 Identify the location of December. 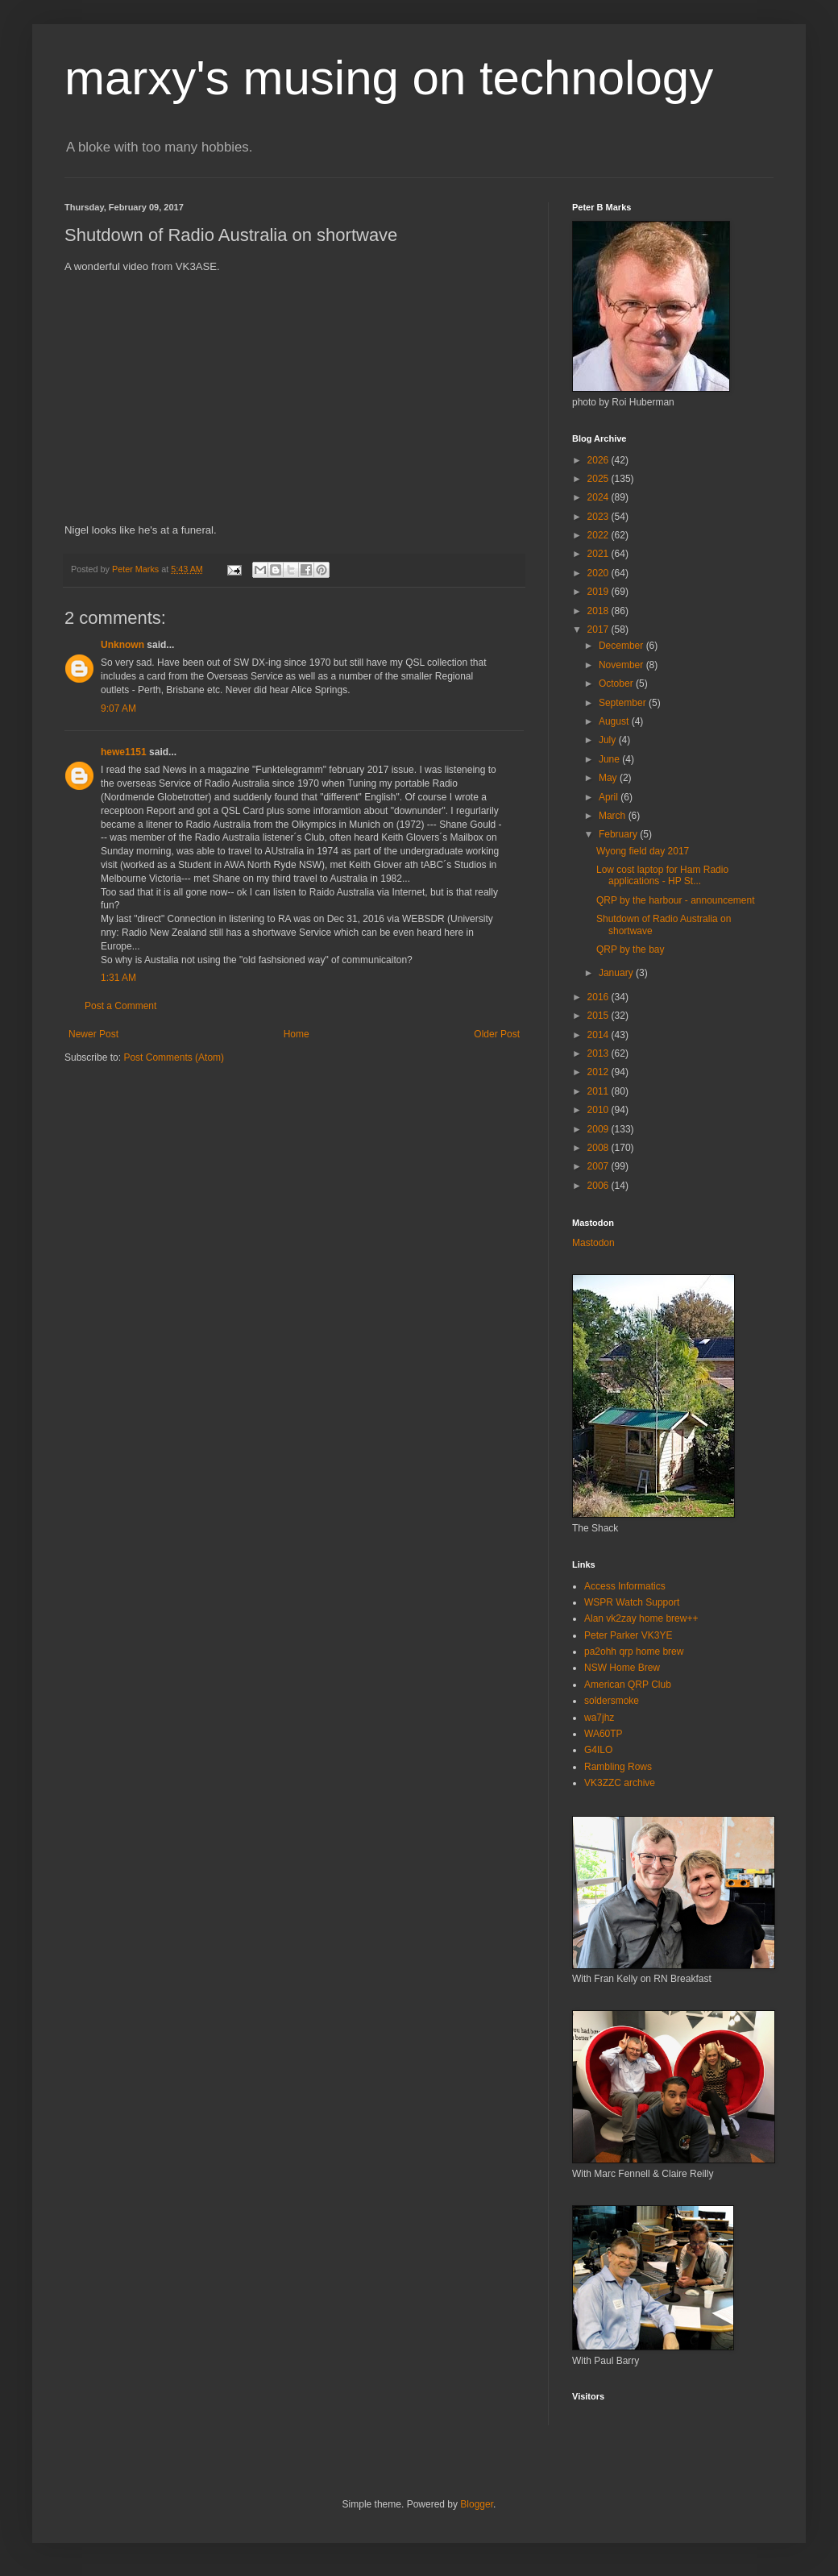
(622, 645).